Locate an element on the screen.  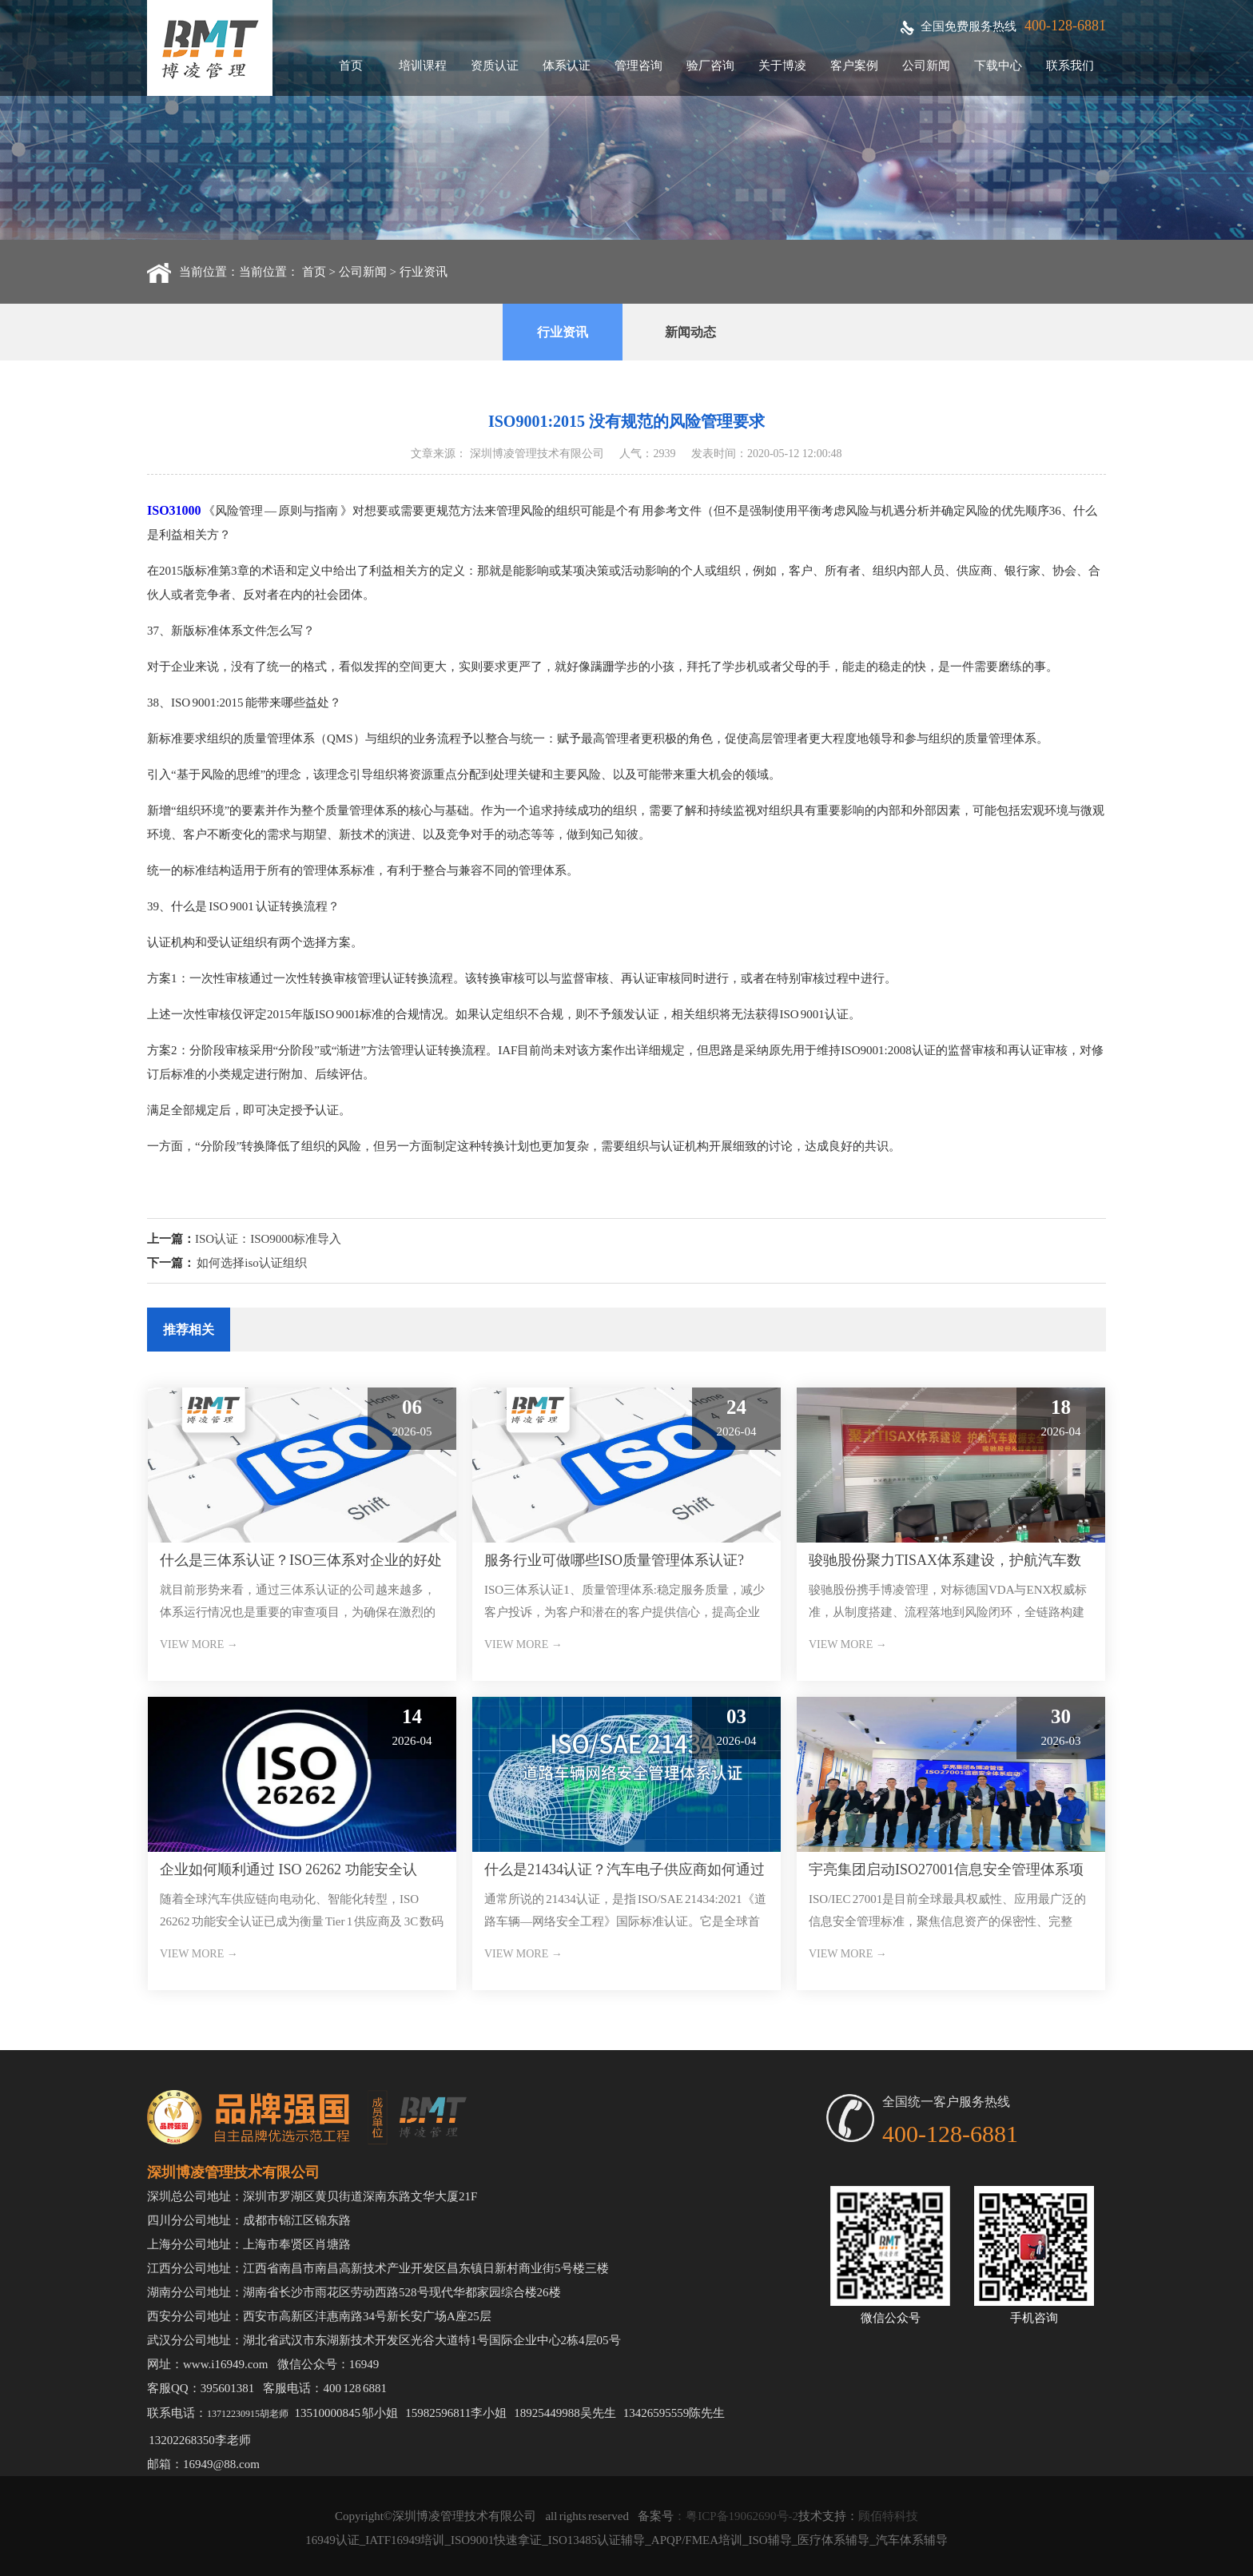
首页 is located at coordinates (351, 65).